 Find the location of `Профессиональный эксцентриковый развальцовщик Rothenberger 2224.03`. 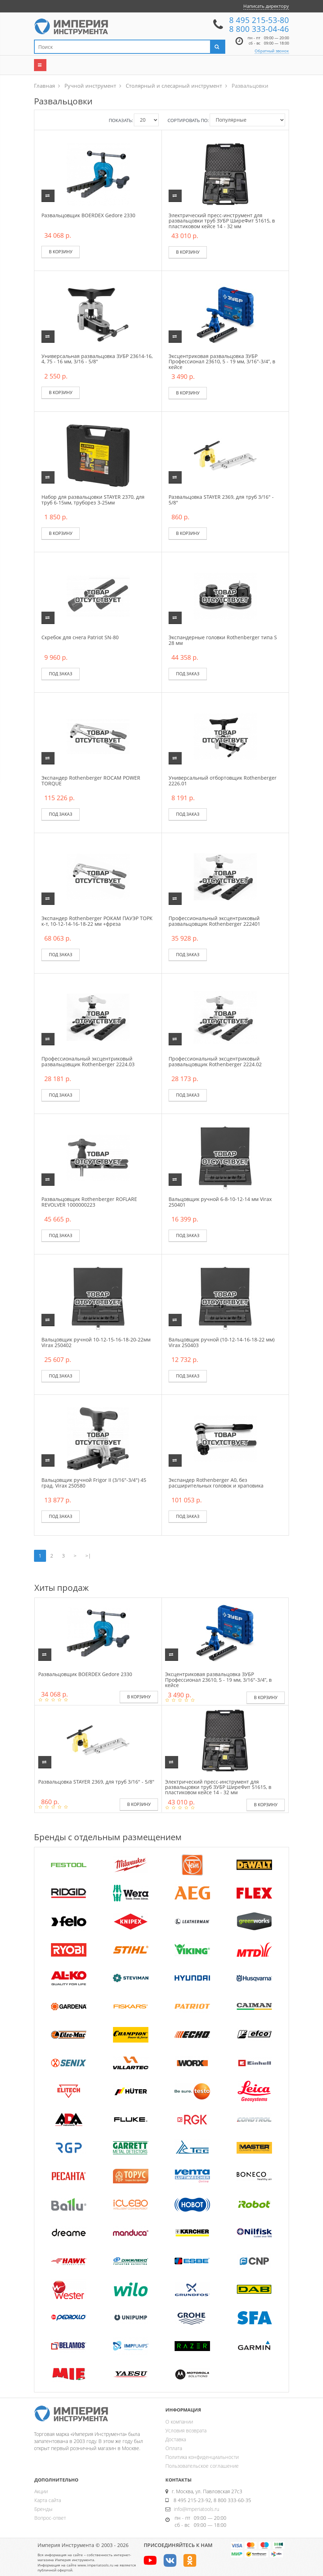

Профессиональный эксцентриковый развальцовщик Rothenberger 2224.03 is located at coordinates (88, 1061).